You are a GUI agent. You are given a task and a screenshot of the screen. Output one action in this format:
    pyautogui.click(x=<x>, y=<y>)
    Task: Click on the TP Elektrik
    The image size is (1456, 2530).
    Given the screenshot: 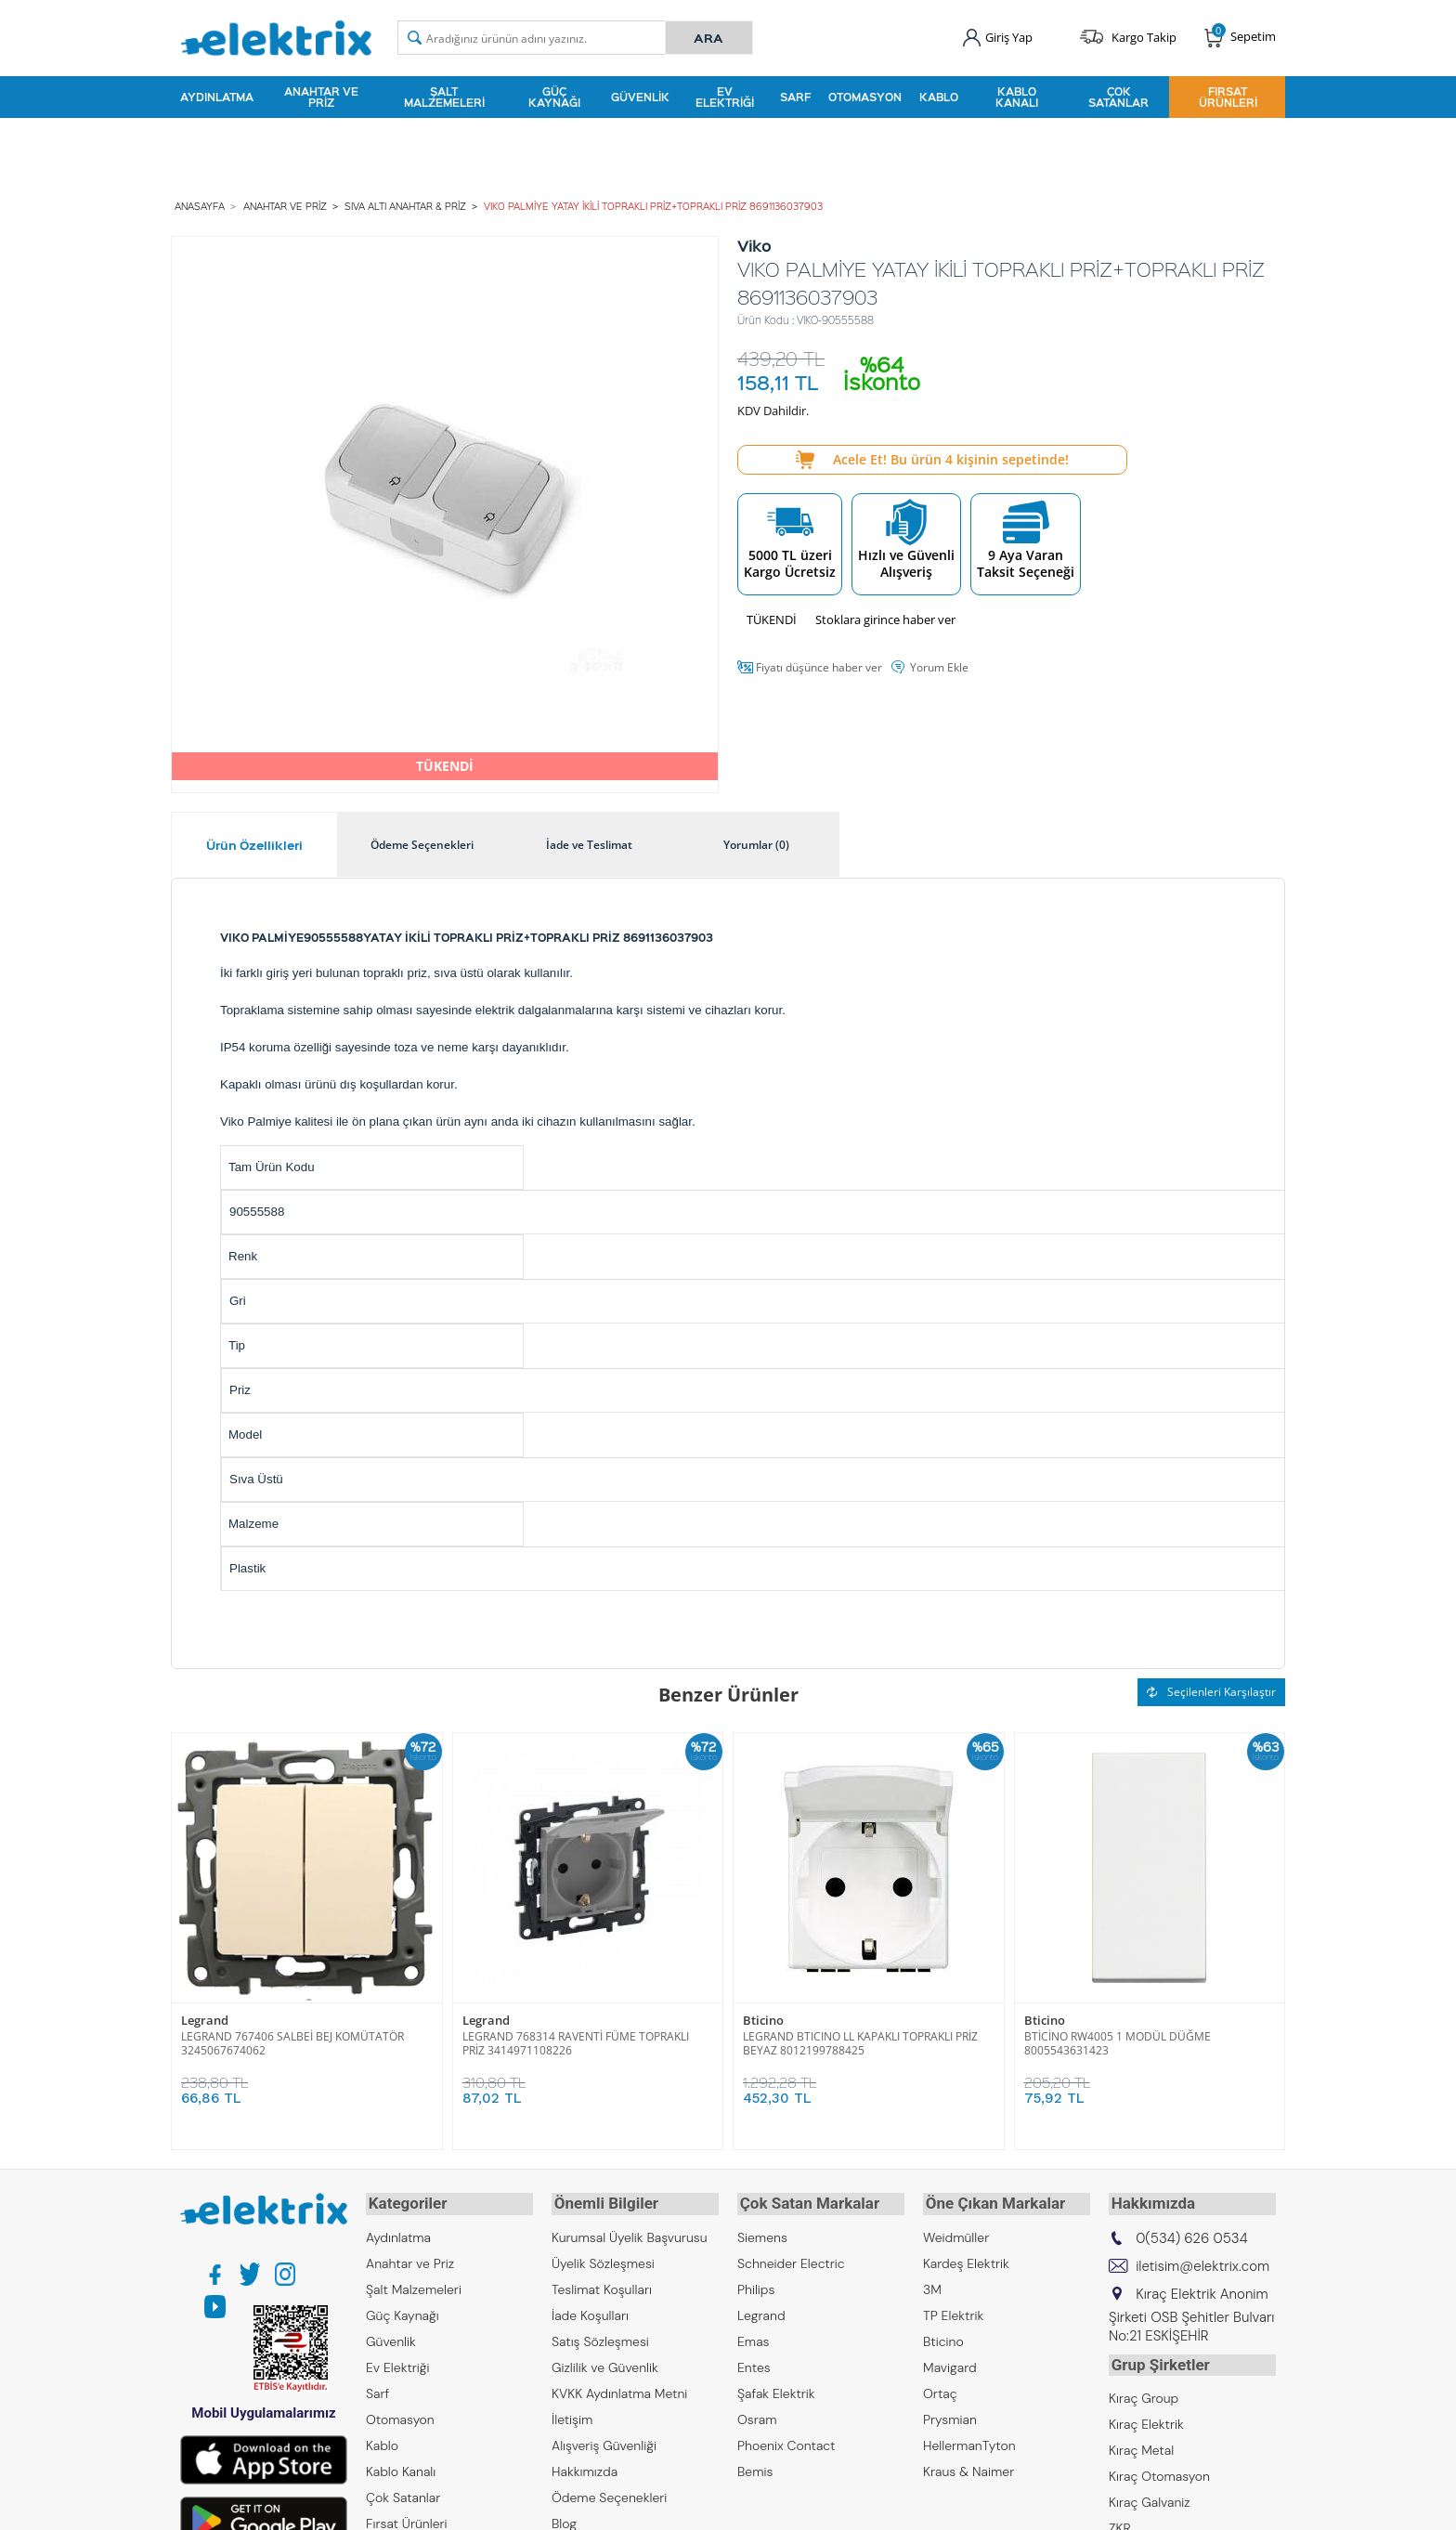 What is the action you would take?
    pyautogui.click(x=953, y=2310)
    